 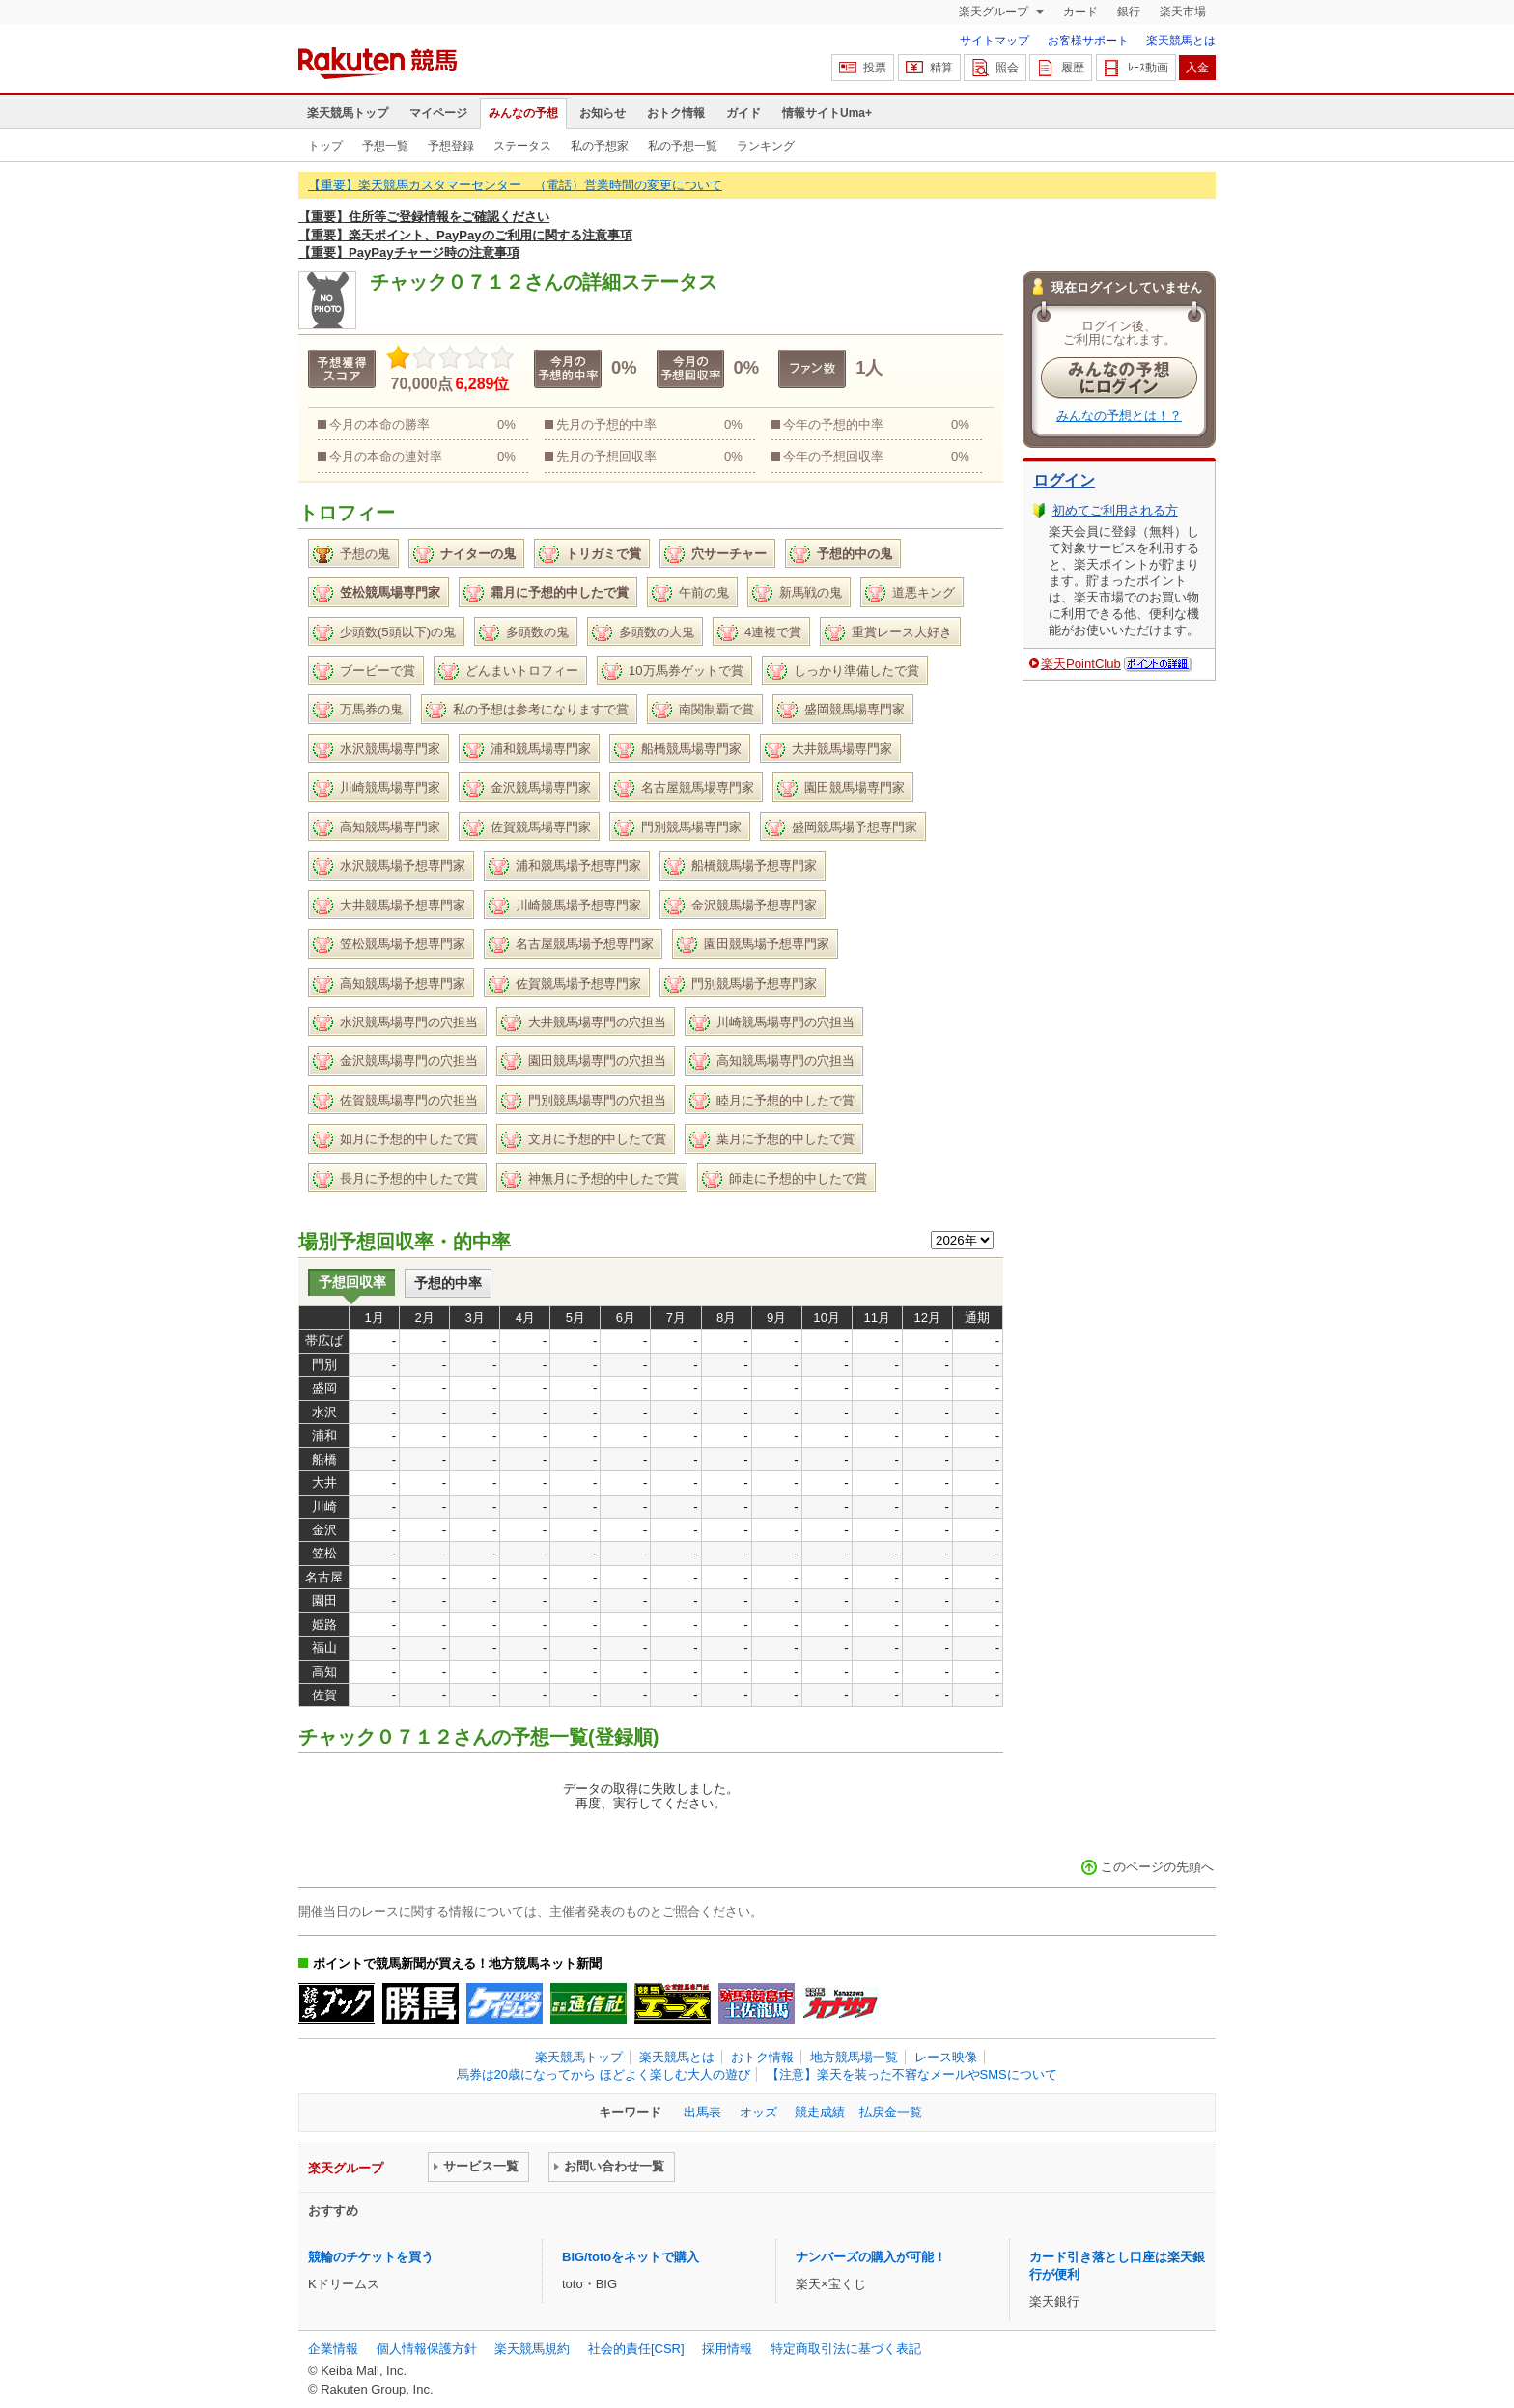 What do you see at coordinates (890, 2112) in the screenshot?
I see `払戻金一覧` at bounding box center [890, 2112].